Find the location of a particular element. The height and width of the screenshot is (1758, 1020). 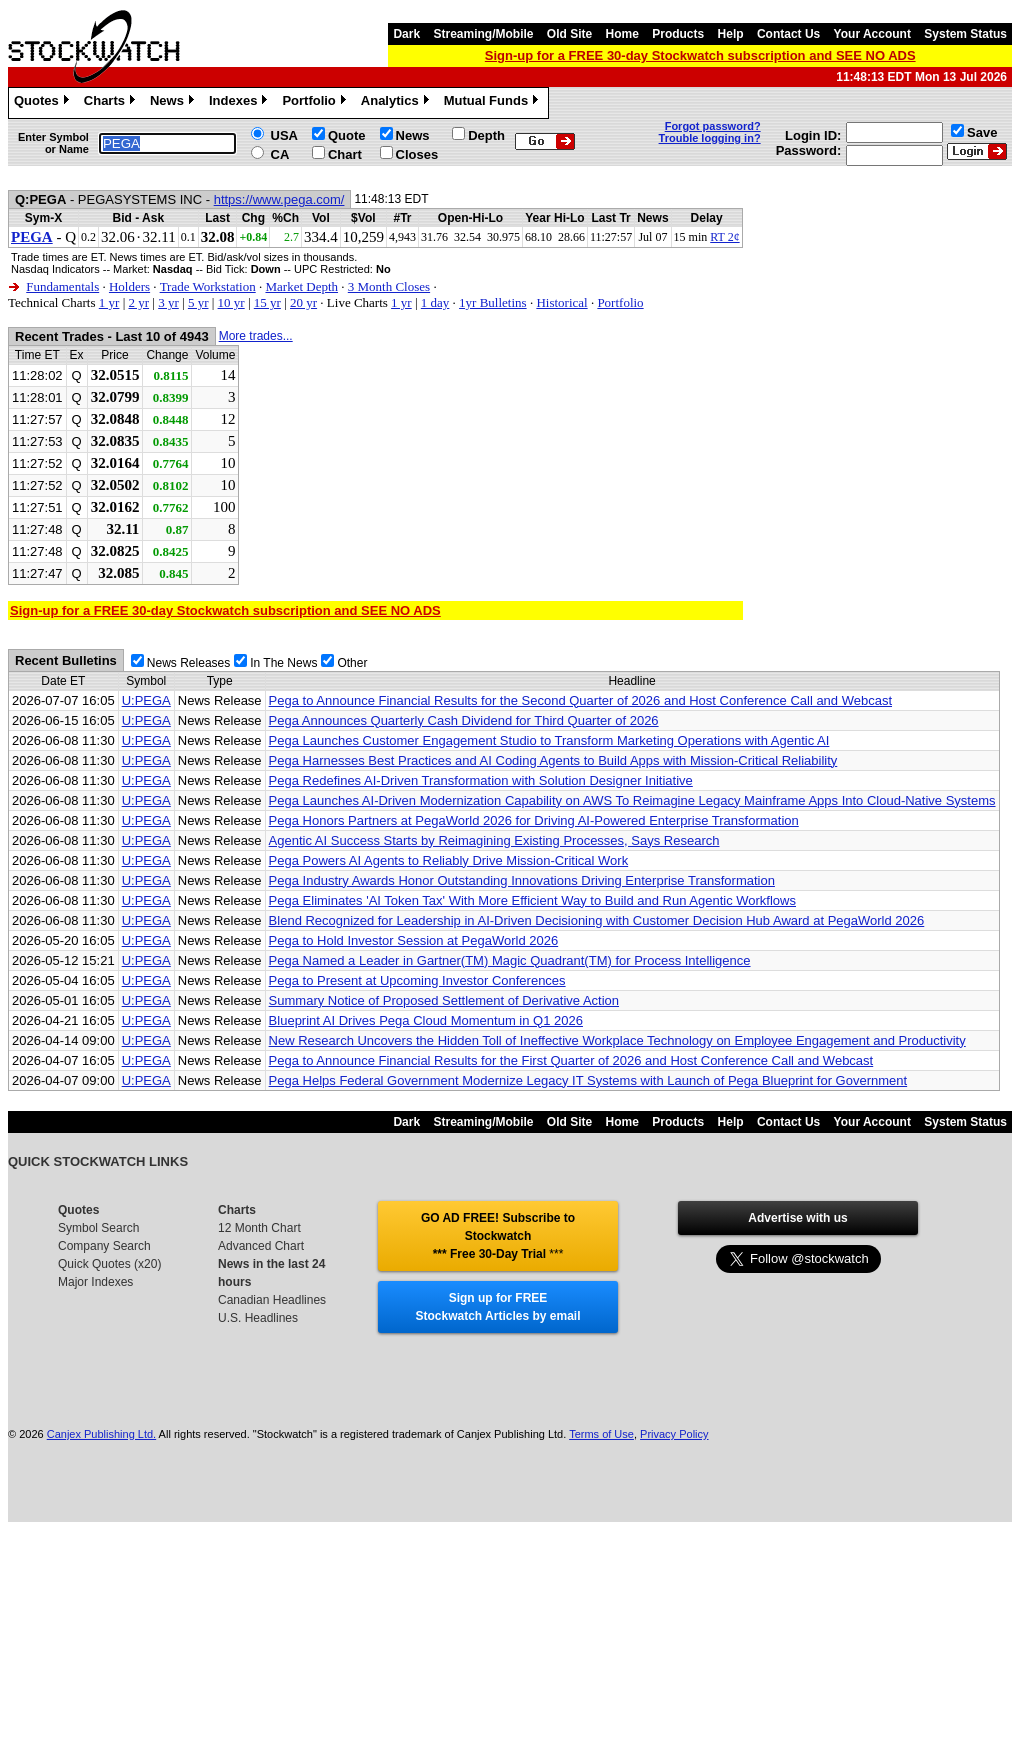

Pega Launches Customer Engagement Studio to Transform Marketing Operations with Agentic AI is located at coordinates (549, 740).